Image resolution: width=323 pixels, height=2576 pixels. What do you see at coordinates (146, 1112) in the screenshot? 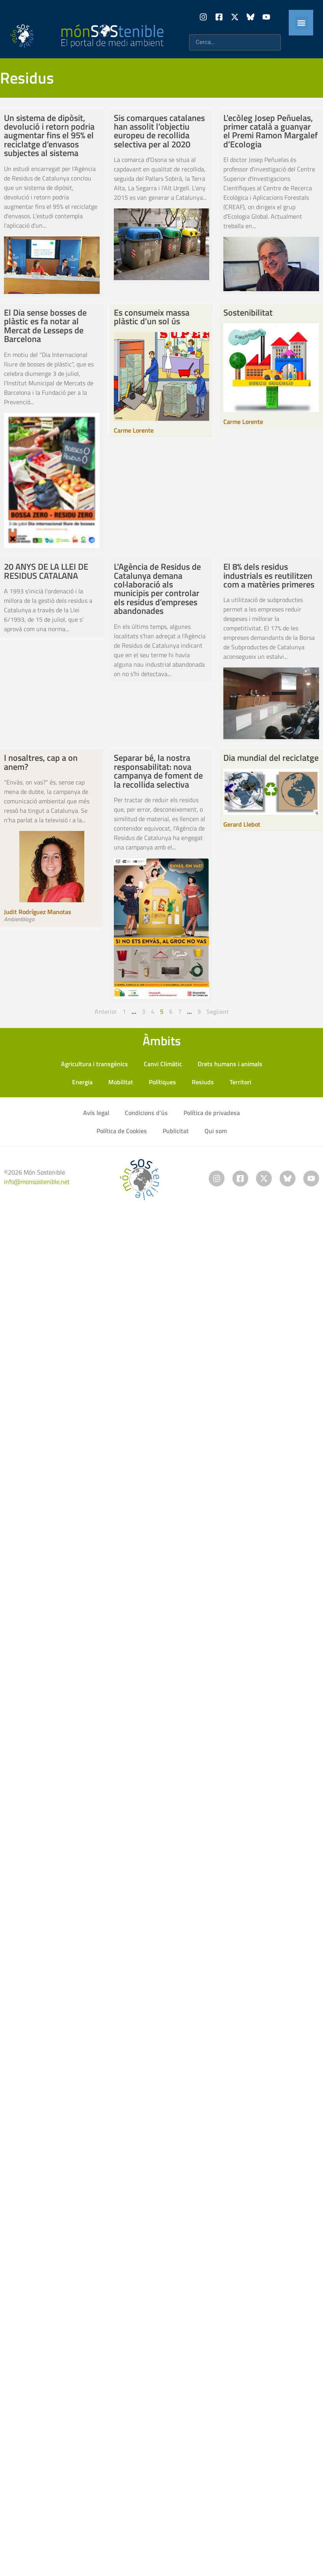
I see `Condicions d’ús` at bounding box center [146, 1112].